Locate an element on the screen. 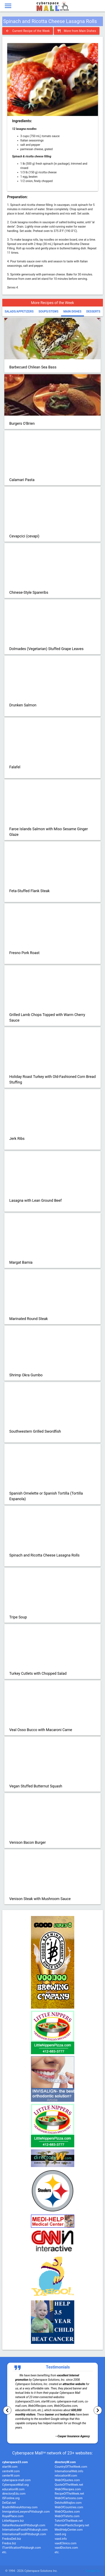 The height and width of the screenshot is (2576, 105). WebOfQuotes.com is located at coordinates (67, 2480).